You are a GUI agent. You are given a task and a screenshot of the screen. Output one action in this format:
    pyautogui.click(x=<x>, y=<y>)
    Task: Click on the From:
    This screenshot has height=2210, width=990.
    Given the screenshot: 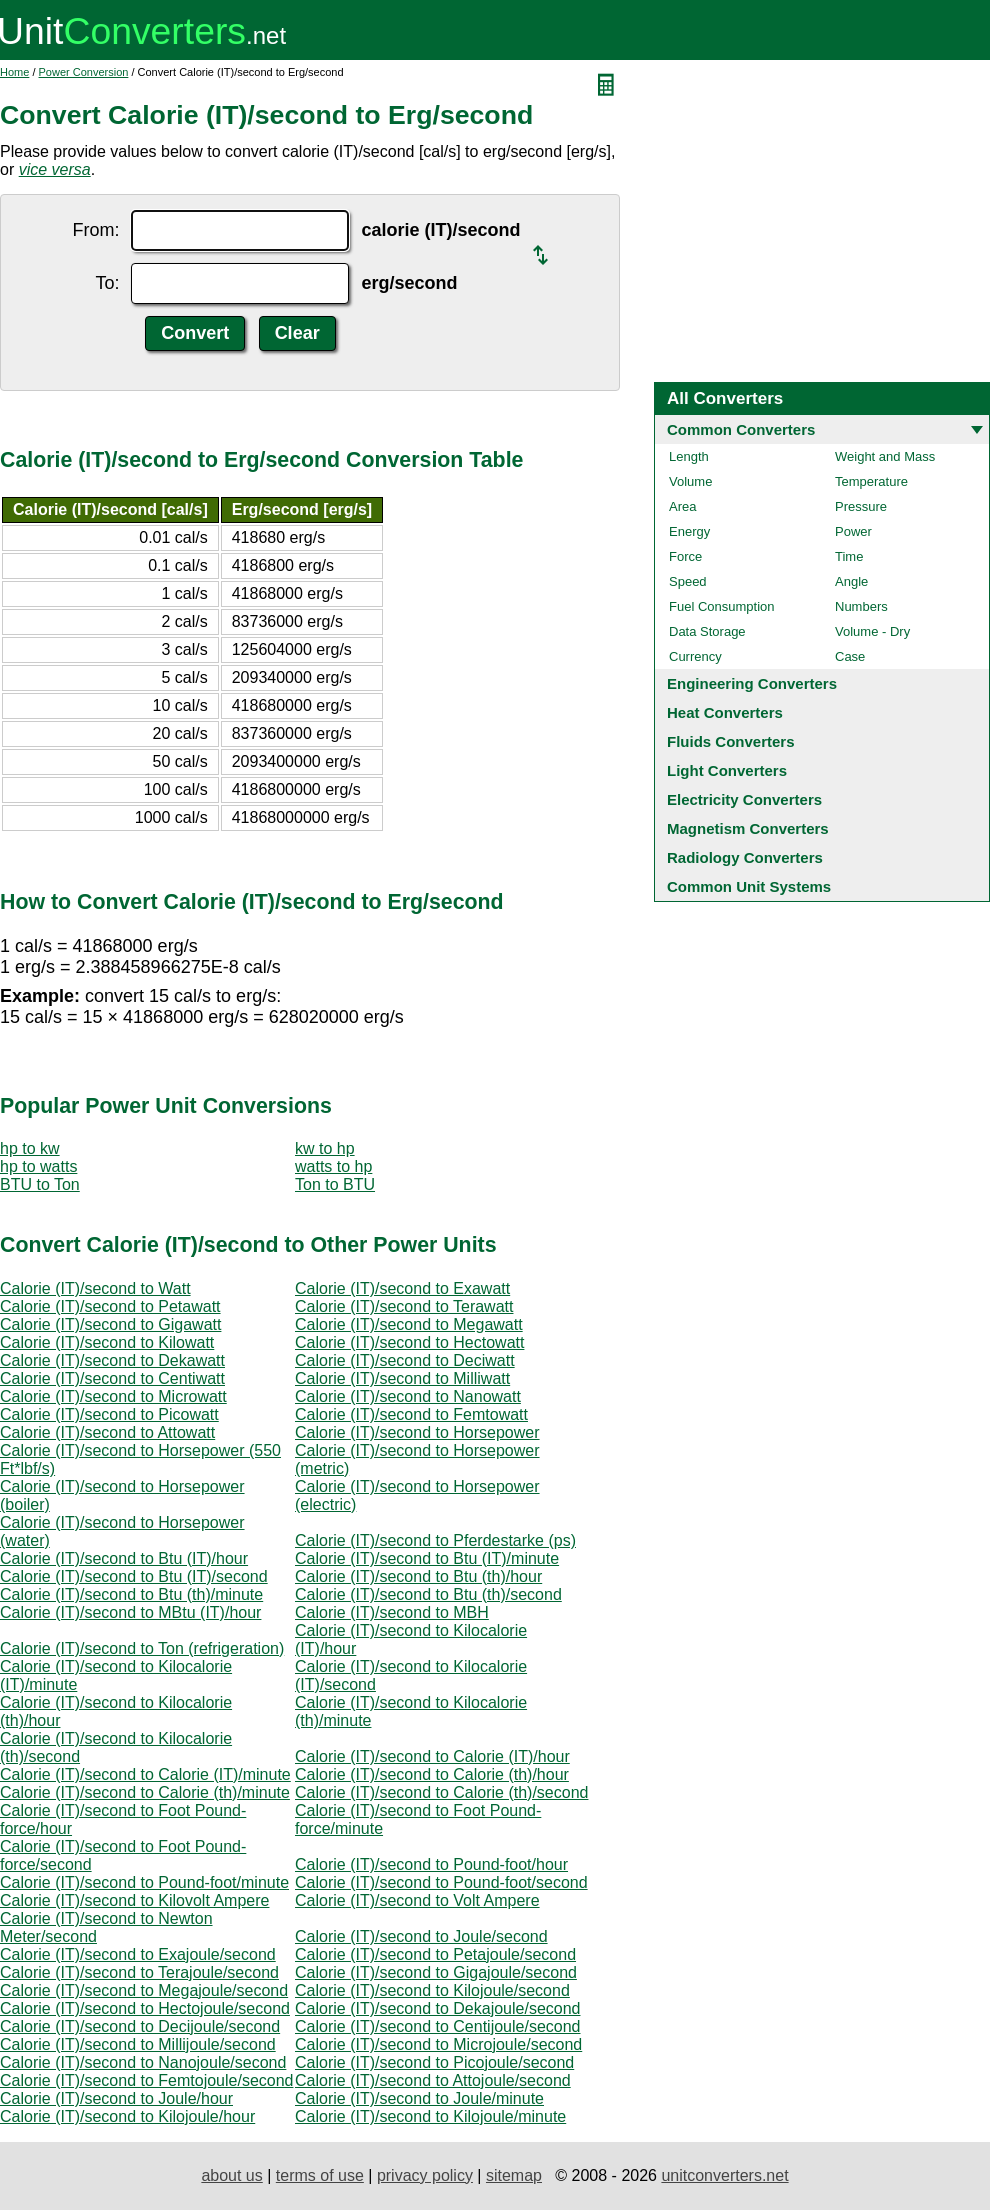 What is the action you would take?
    pyautogui.click(x=95, y=230)
    